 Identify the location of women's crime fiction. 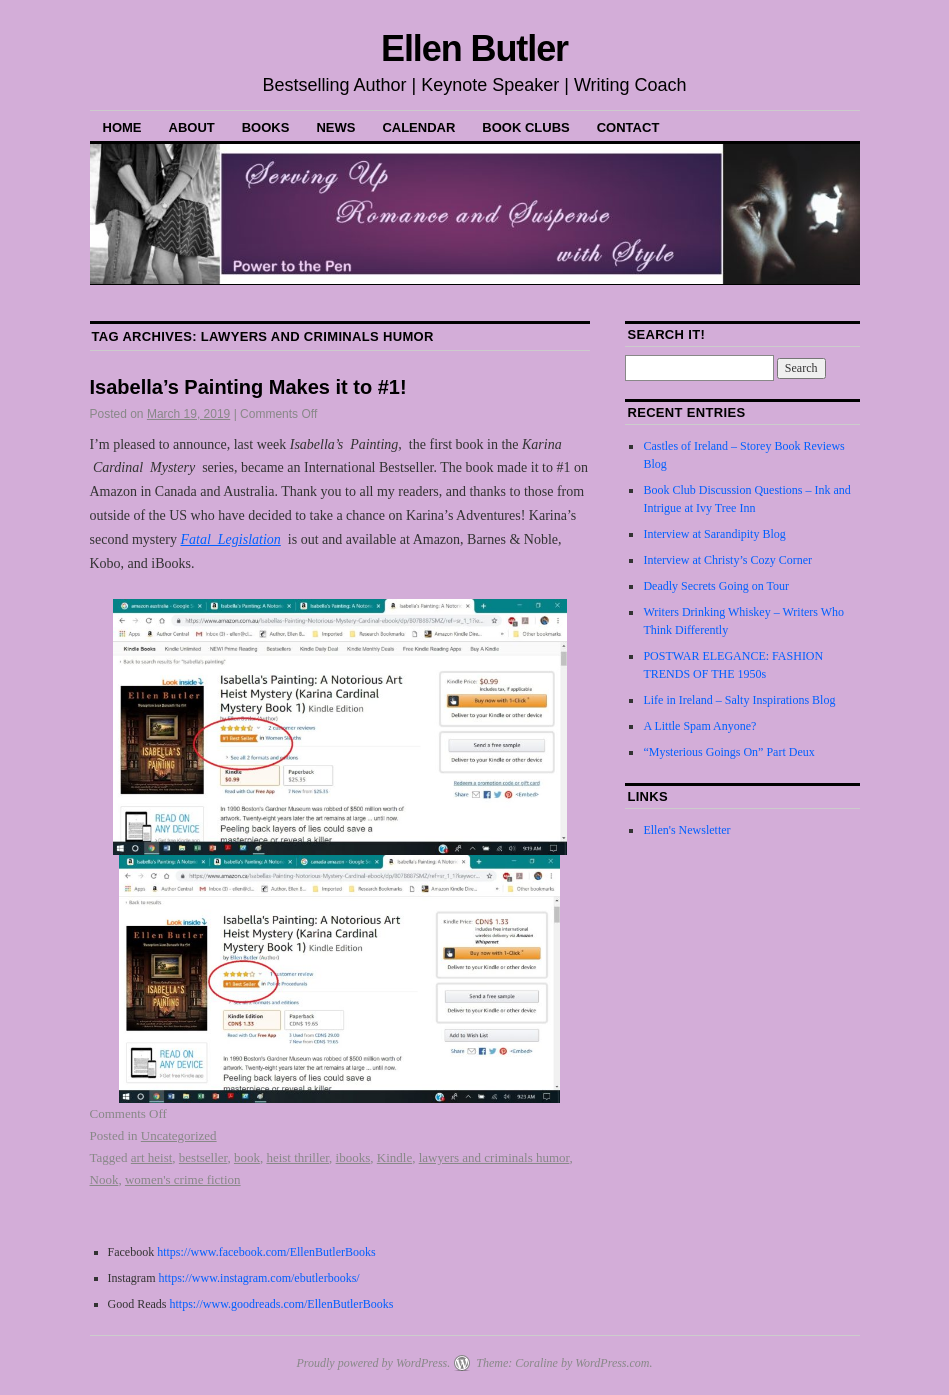
(183, 1179).